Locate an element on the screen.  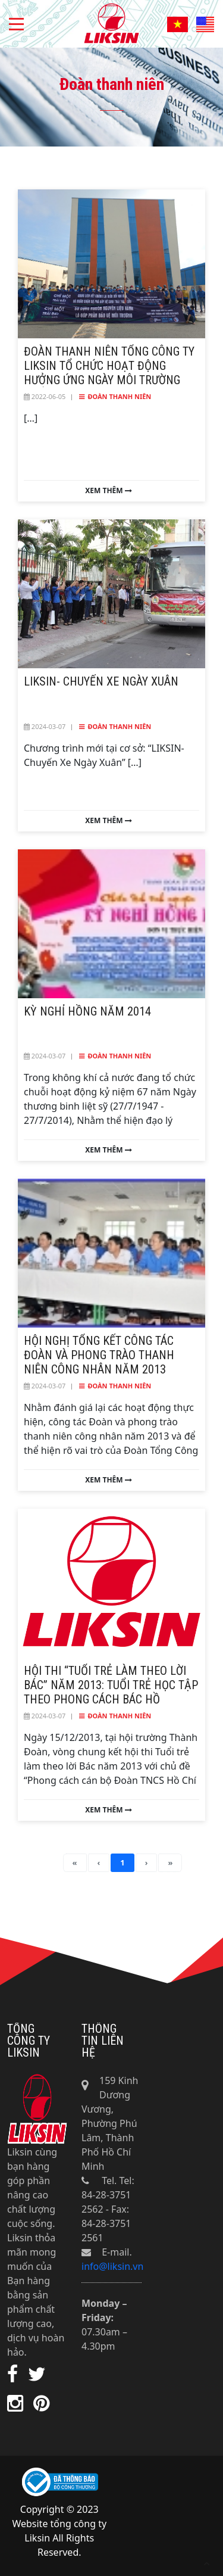
2022-06-05 is located at coordinates (44, 396).